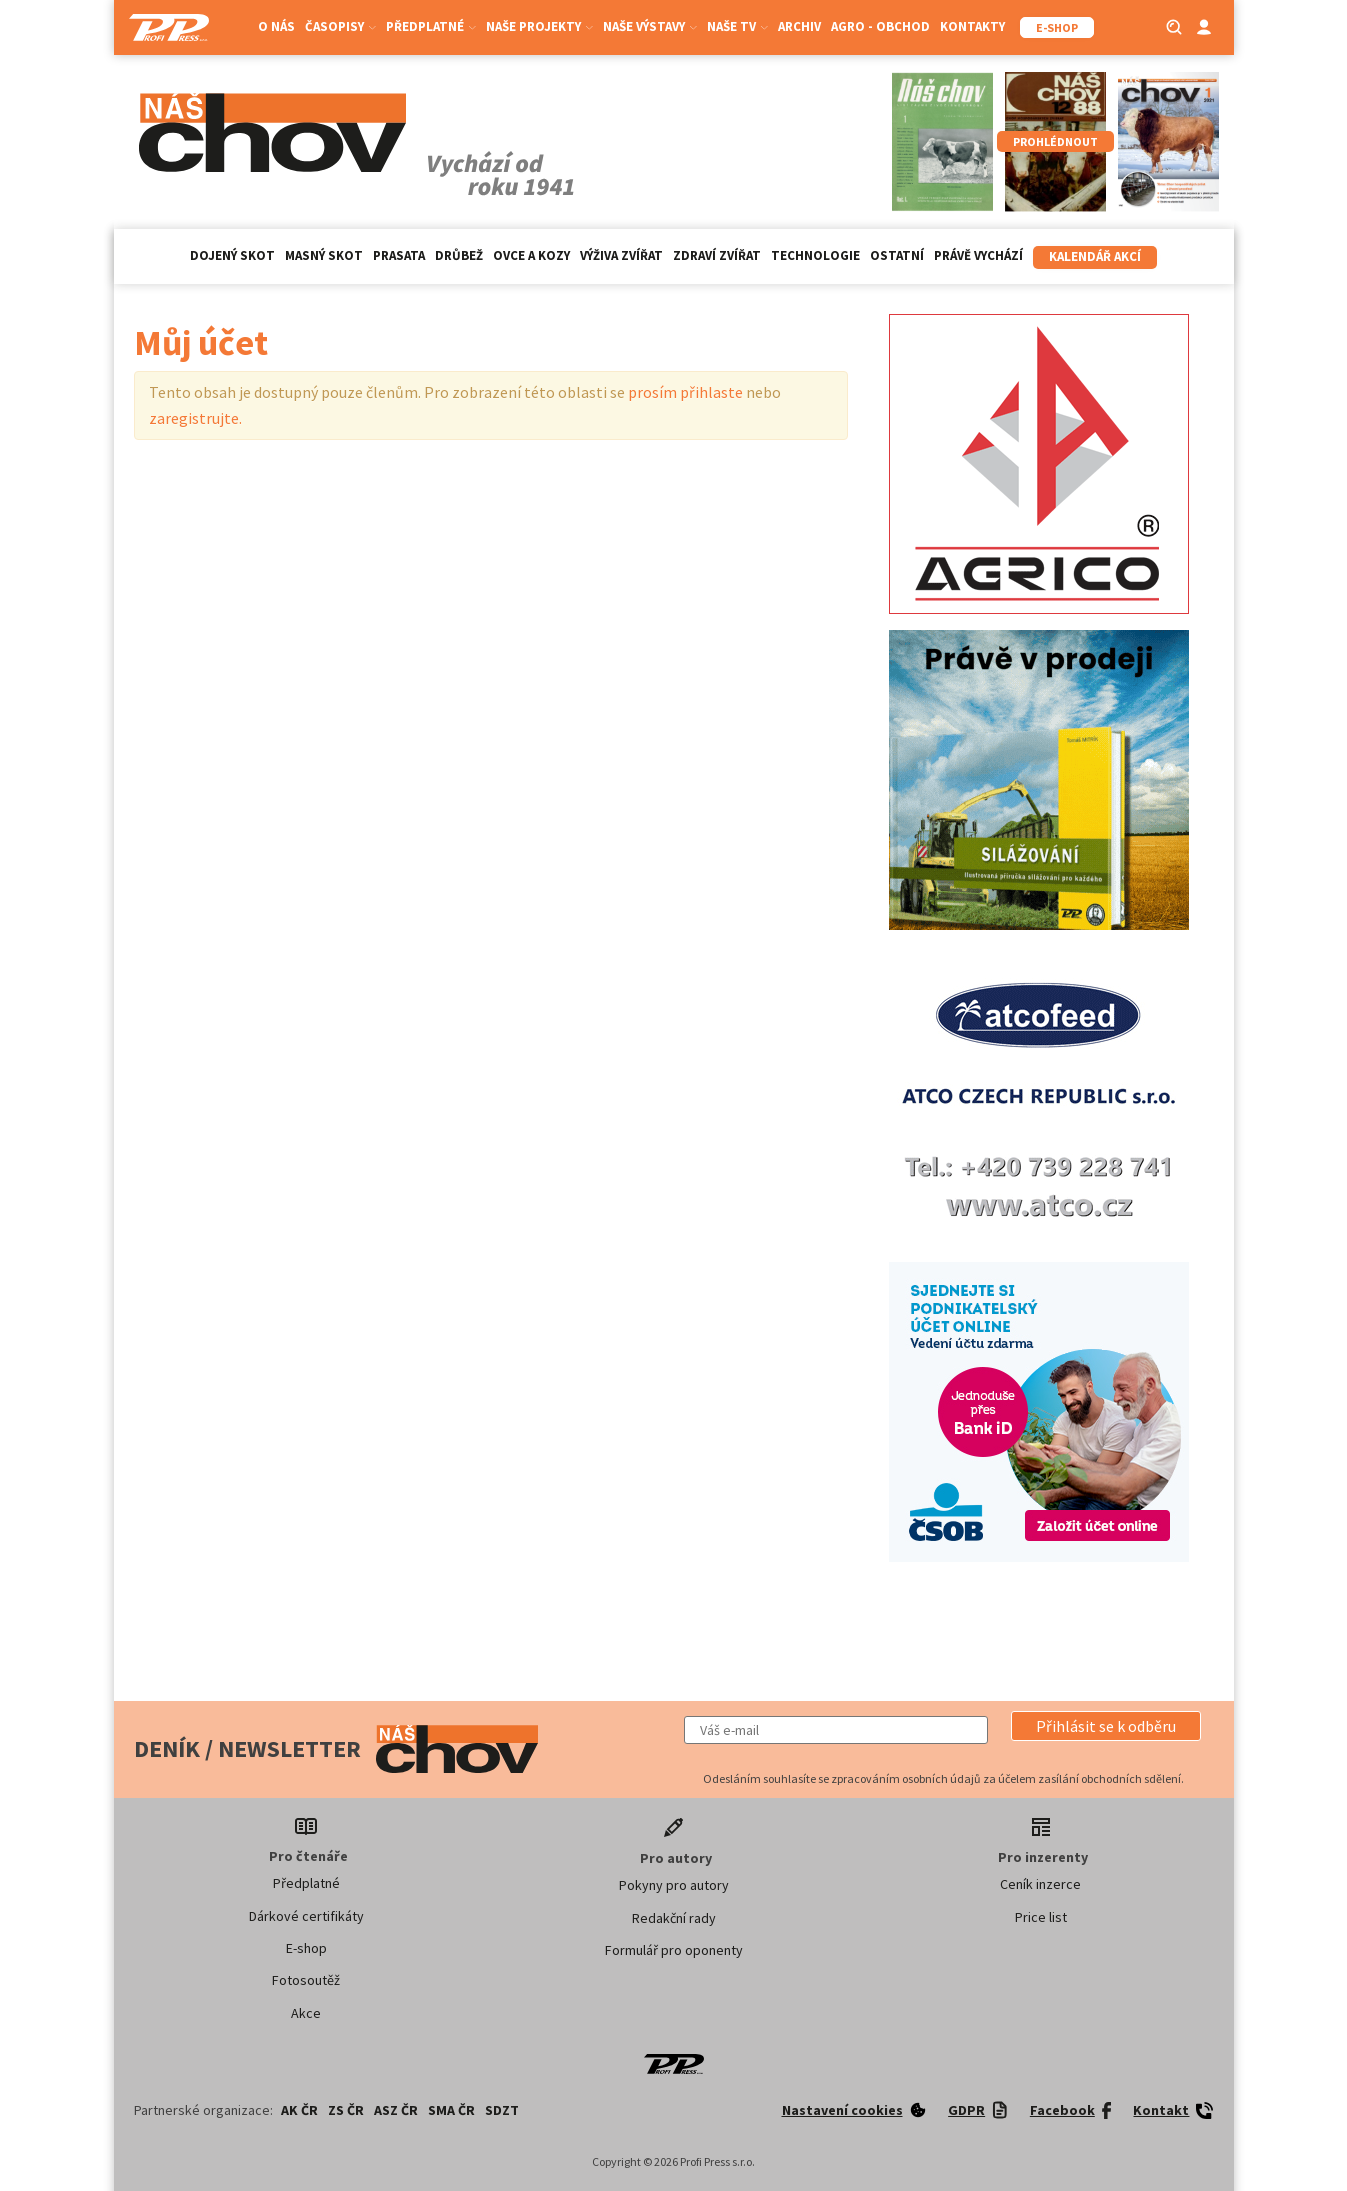  I want to click on Archiv, so click(799, 26).